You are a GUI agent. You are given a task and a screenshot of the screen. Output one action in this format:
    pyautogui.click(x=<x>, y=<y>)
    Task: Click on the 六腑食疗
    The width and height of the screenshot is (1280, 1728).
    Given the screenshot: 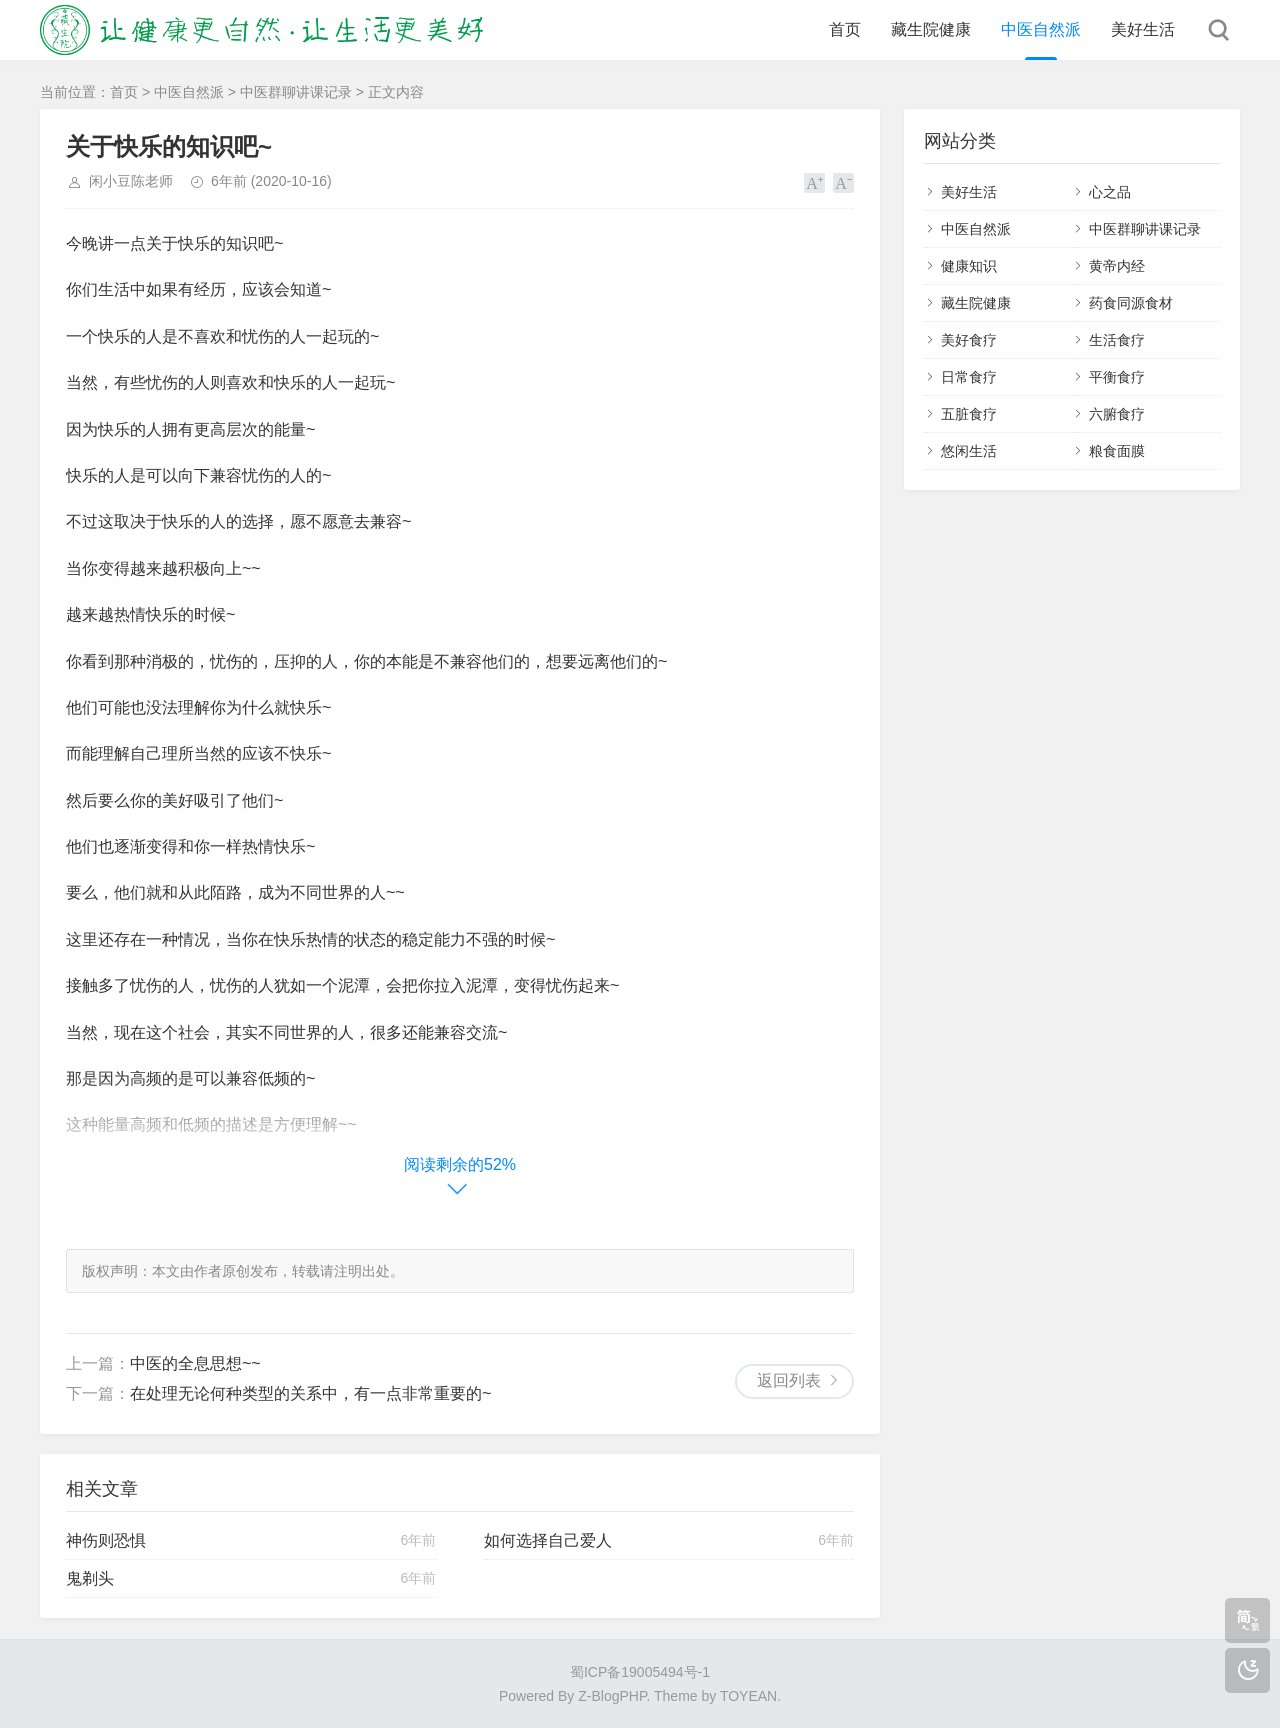 What is the action you would take?
    pyautogui.click(x=1117, y=414)
    